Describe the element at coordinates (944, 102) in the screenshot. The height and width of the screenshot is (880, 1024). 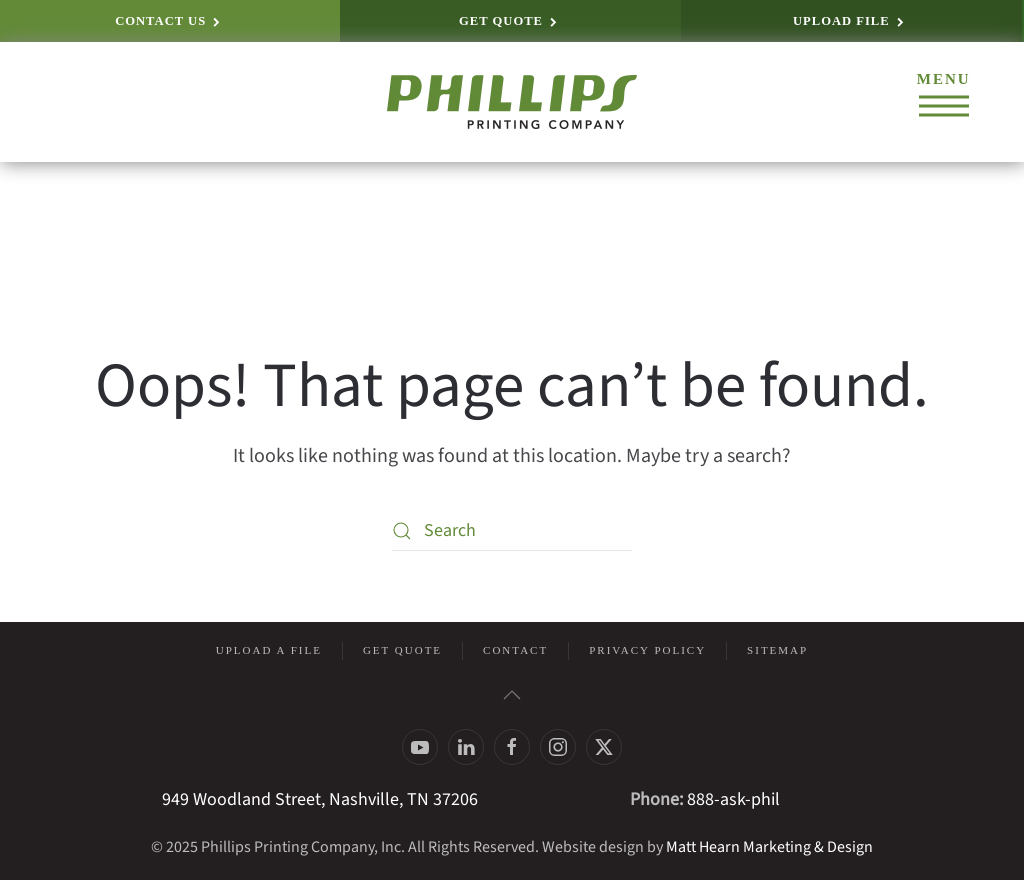
I see `[button]` at that location.